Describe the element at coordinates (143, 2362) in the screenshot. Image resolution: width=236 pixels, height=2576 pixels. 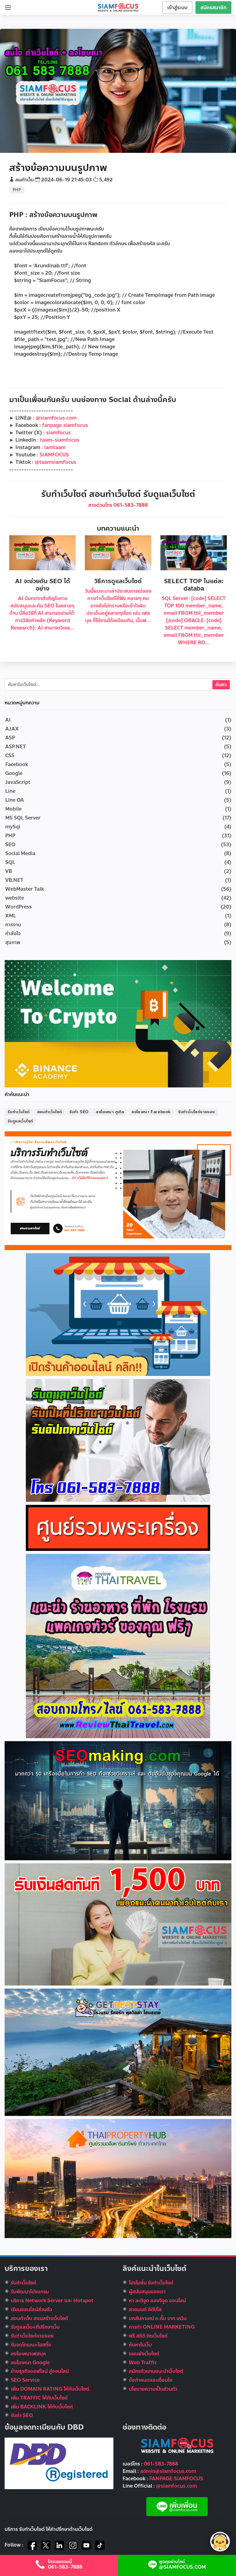
I see `Web Traffic` at that location.